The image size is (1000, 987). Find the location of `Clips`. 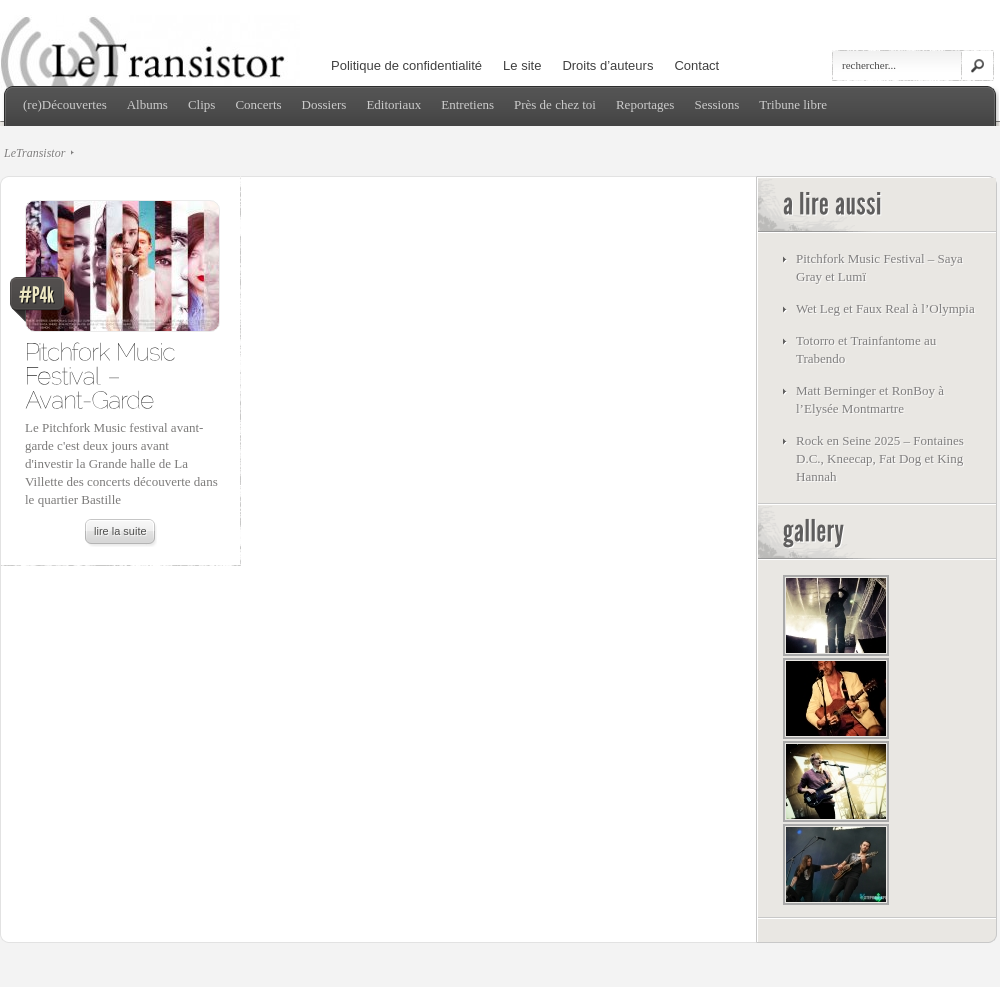

Clips is located at coordinates (201, 104).